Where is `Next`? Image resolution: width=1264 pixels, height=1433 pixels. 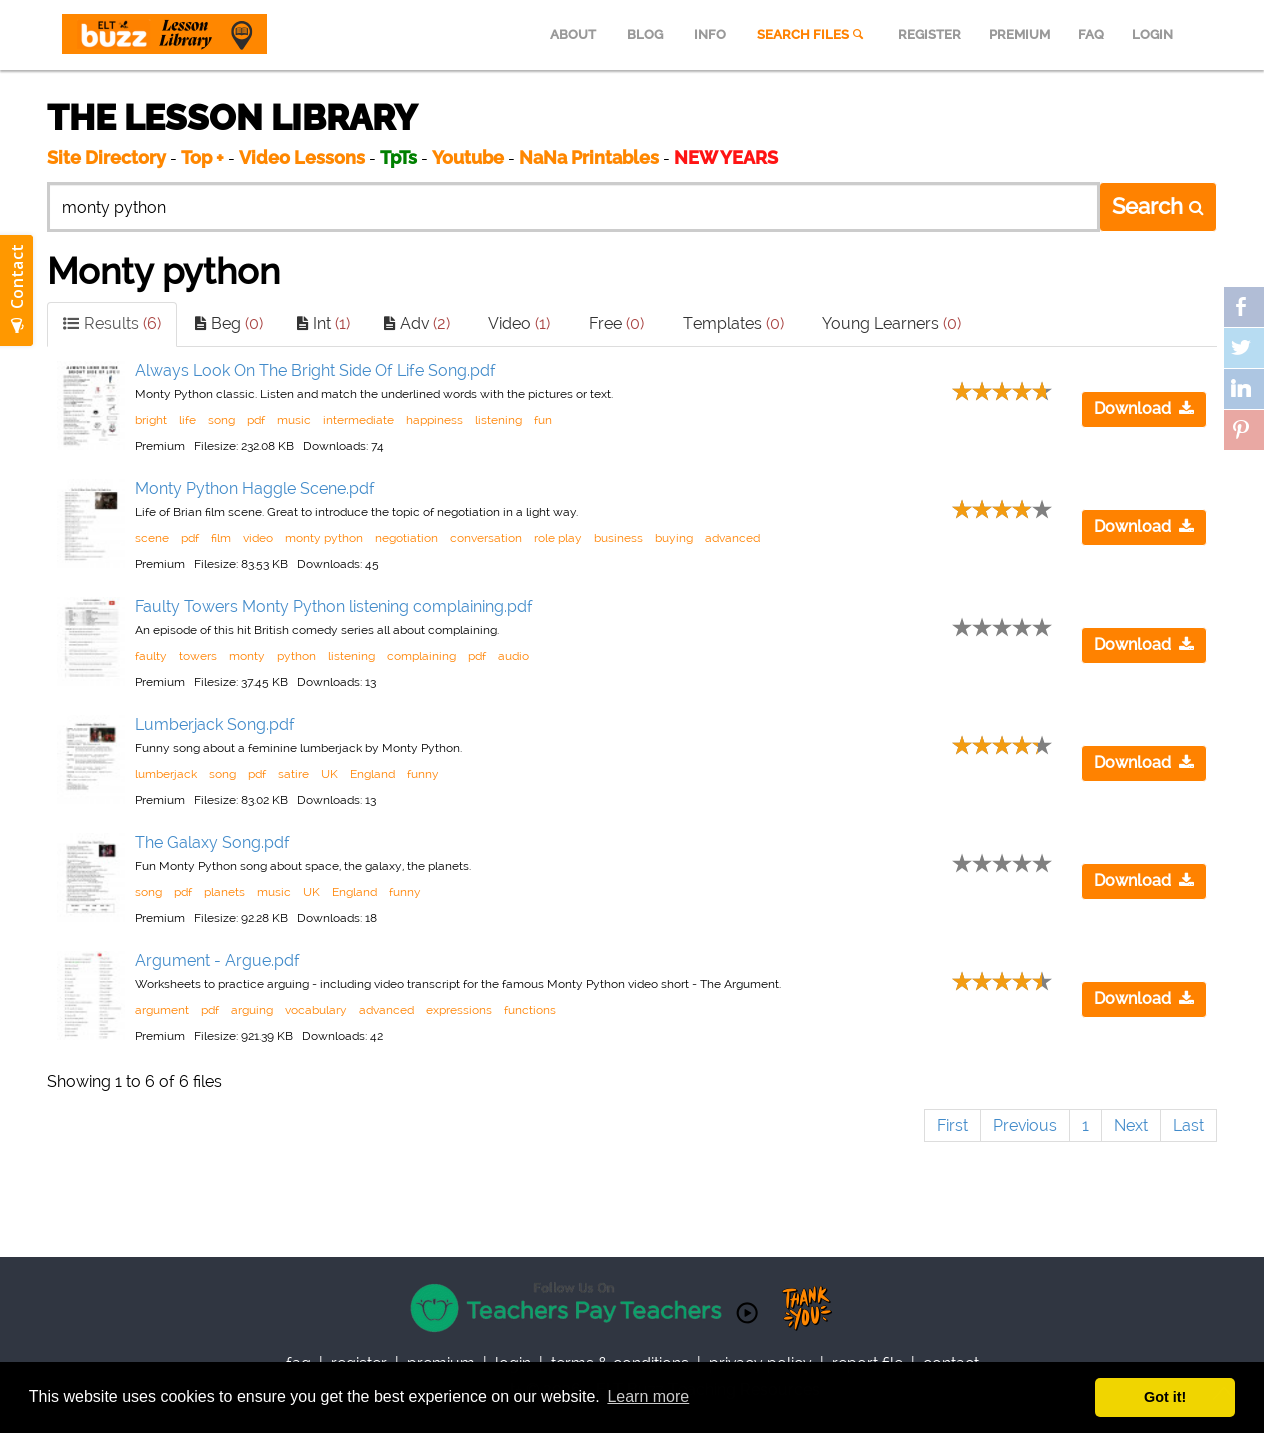 Next is located at coordinates (1131, 1125).